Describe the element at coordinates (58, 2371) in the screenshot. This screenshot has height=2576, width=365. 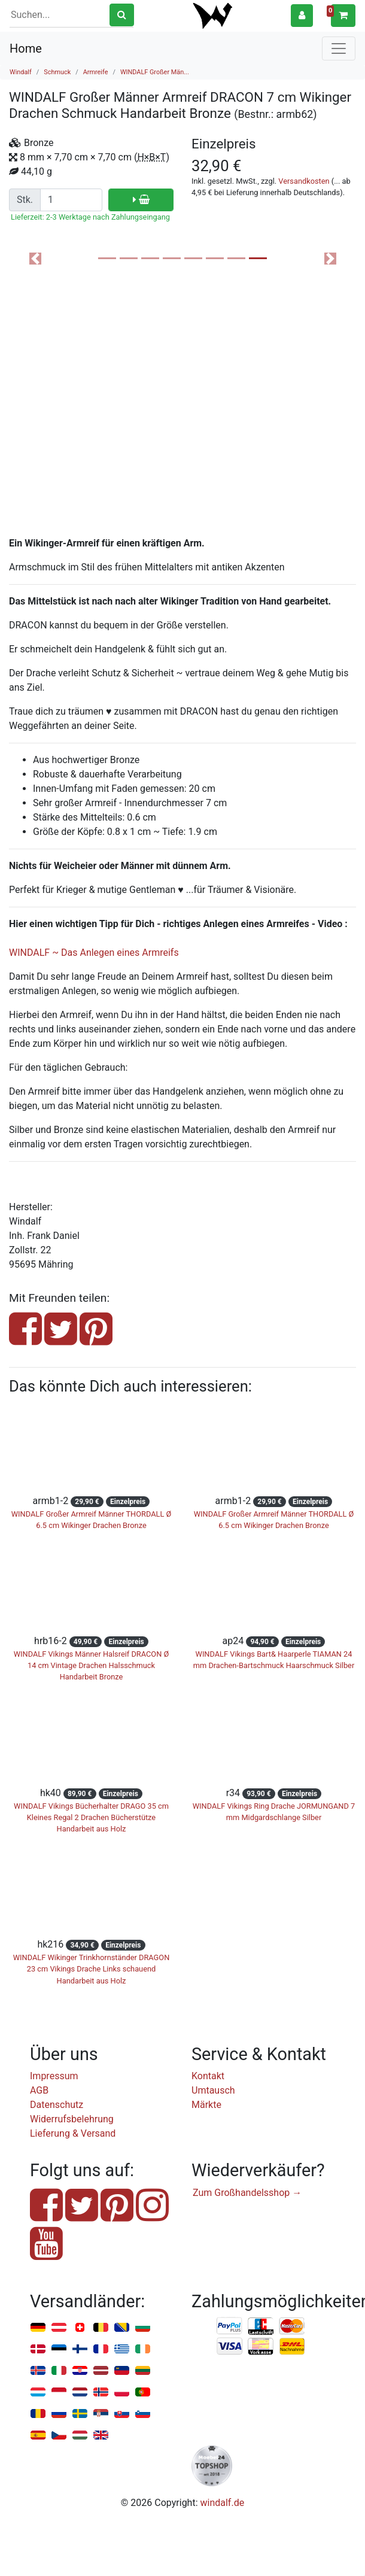
I see `Italien` at that location.